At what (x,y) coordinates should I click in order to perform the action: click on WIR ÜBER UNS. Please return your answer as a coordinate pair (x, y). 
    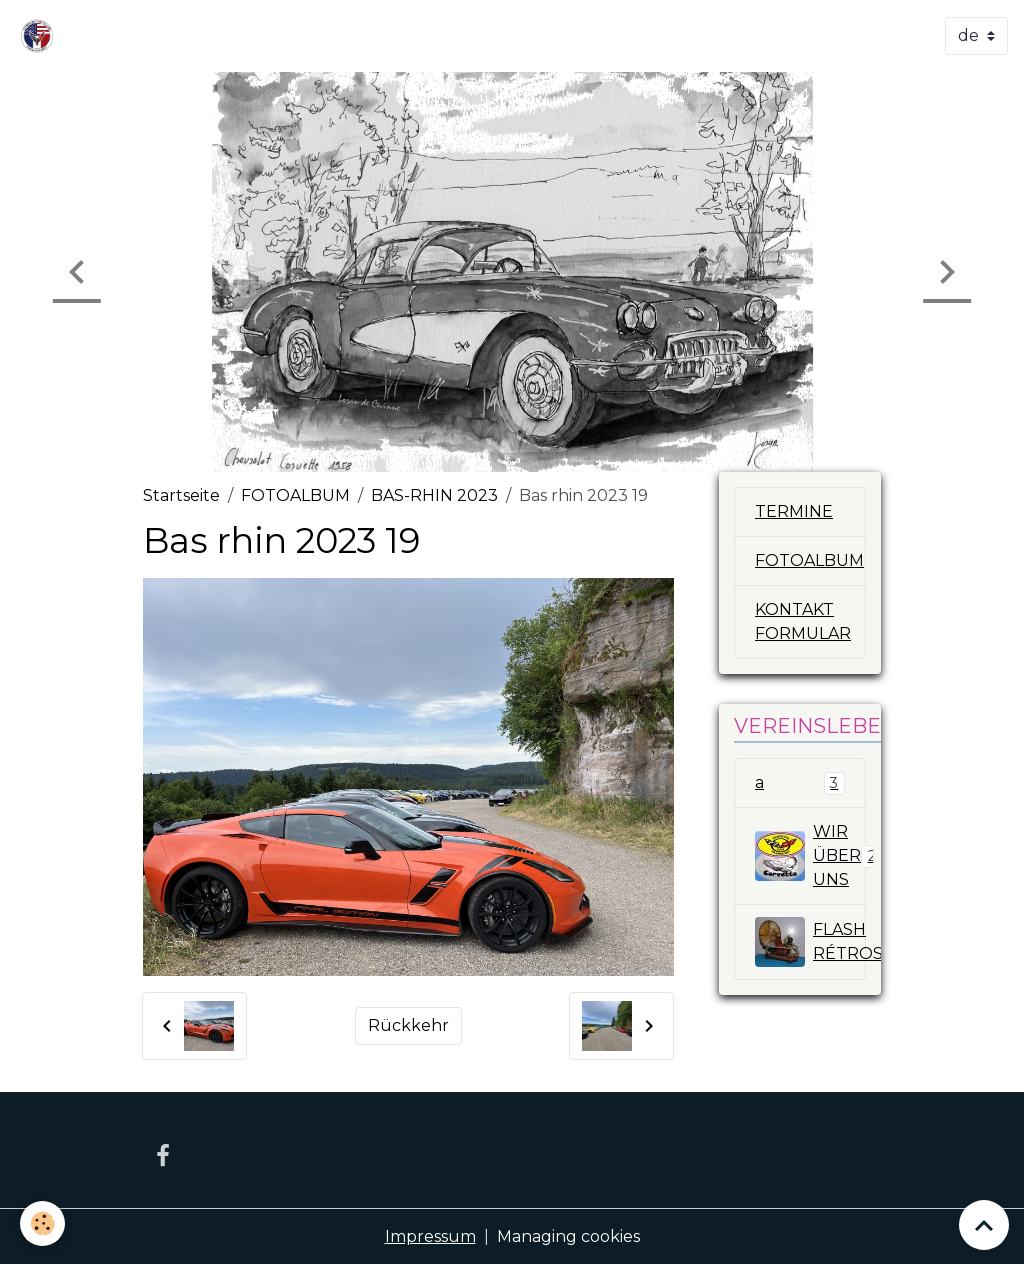
    Looking at the image, I should click on (810, 855).